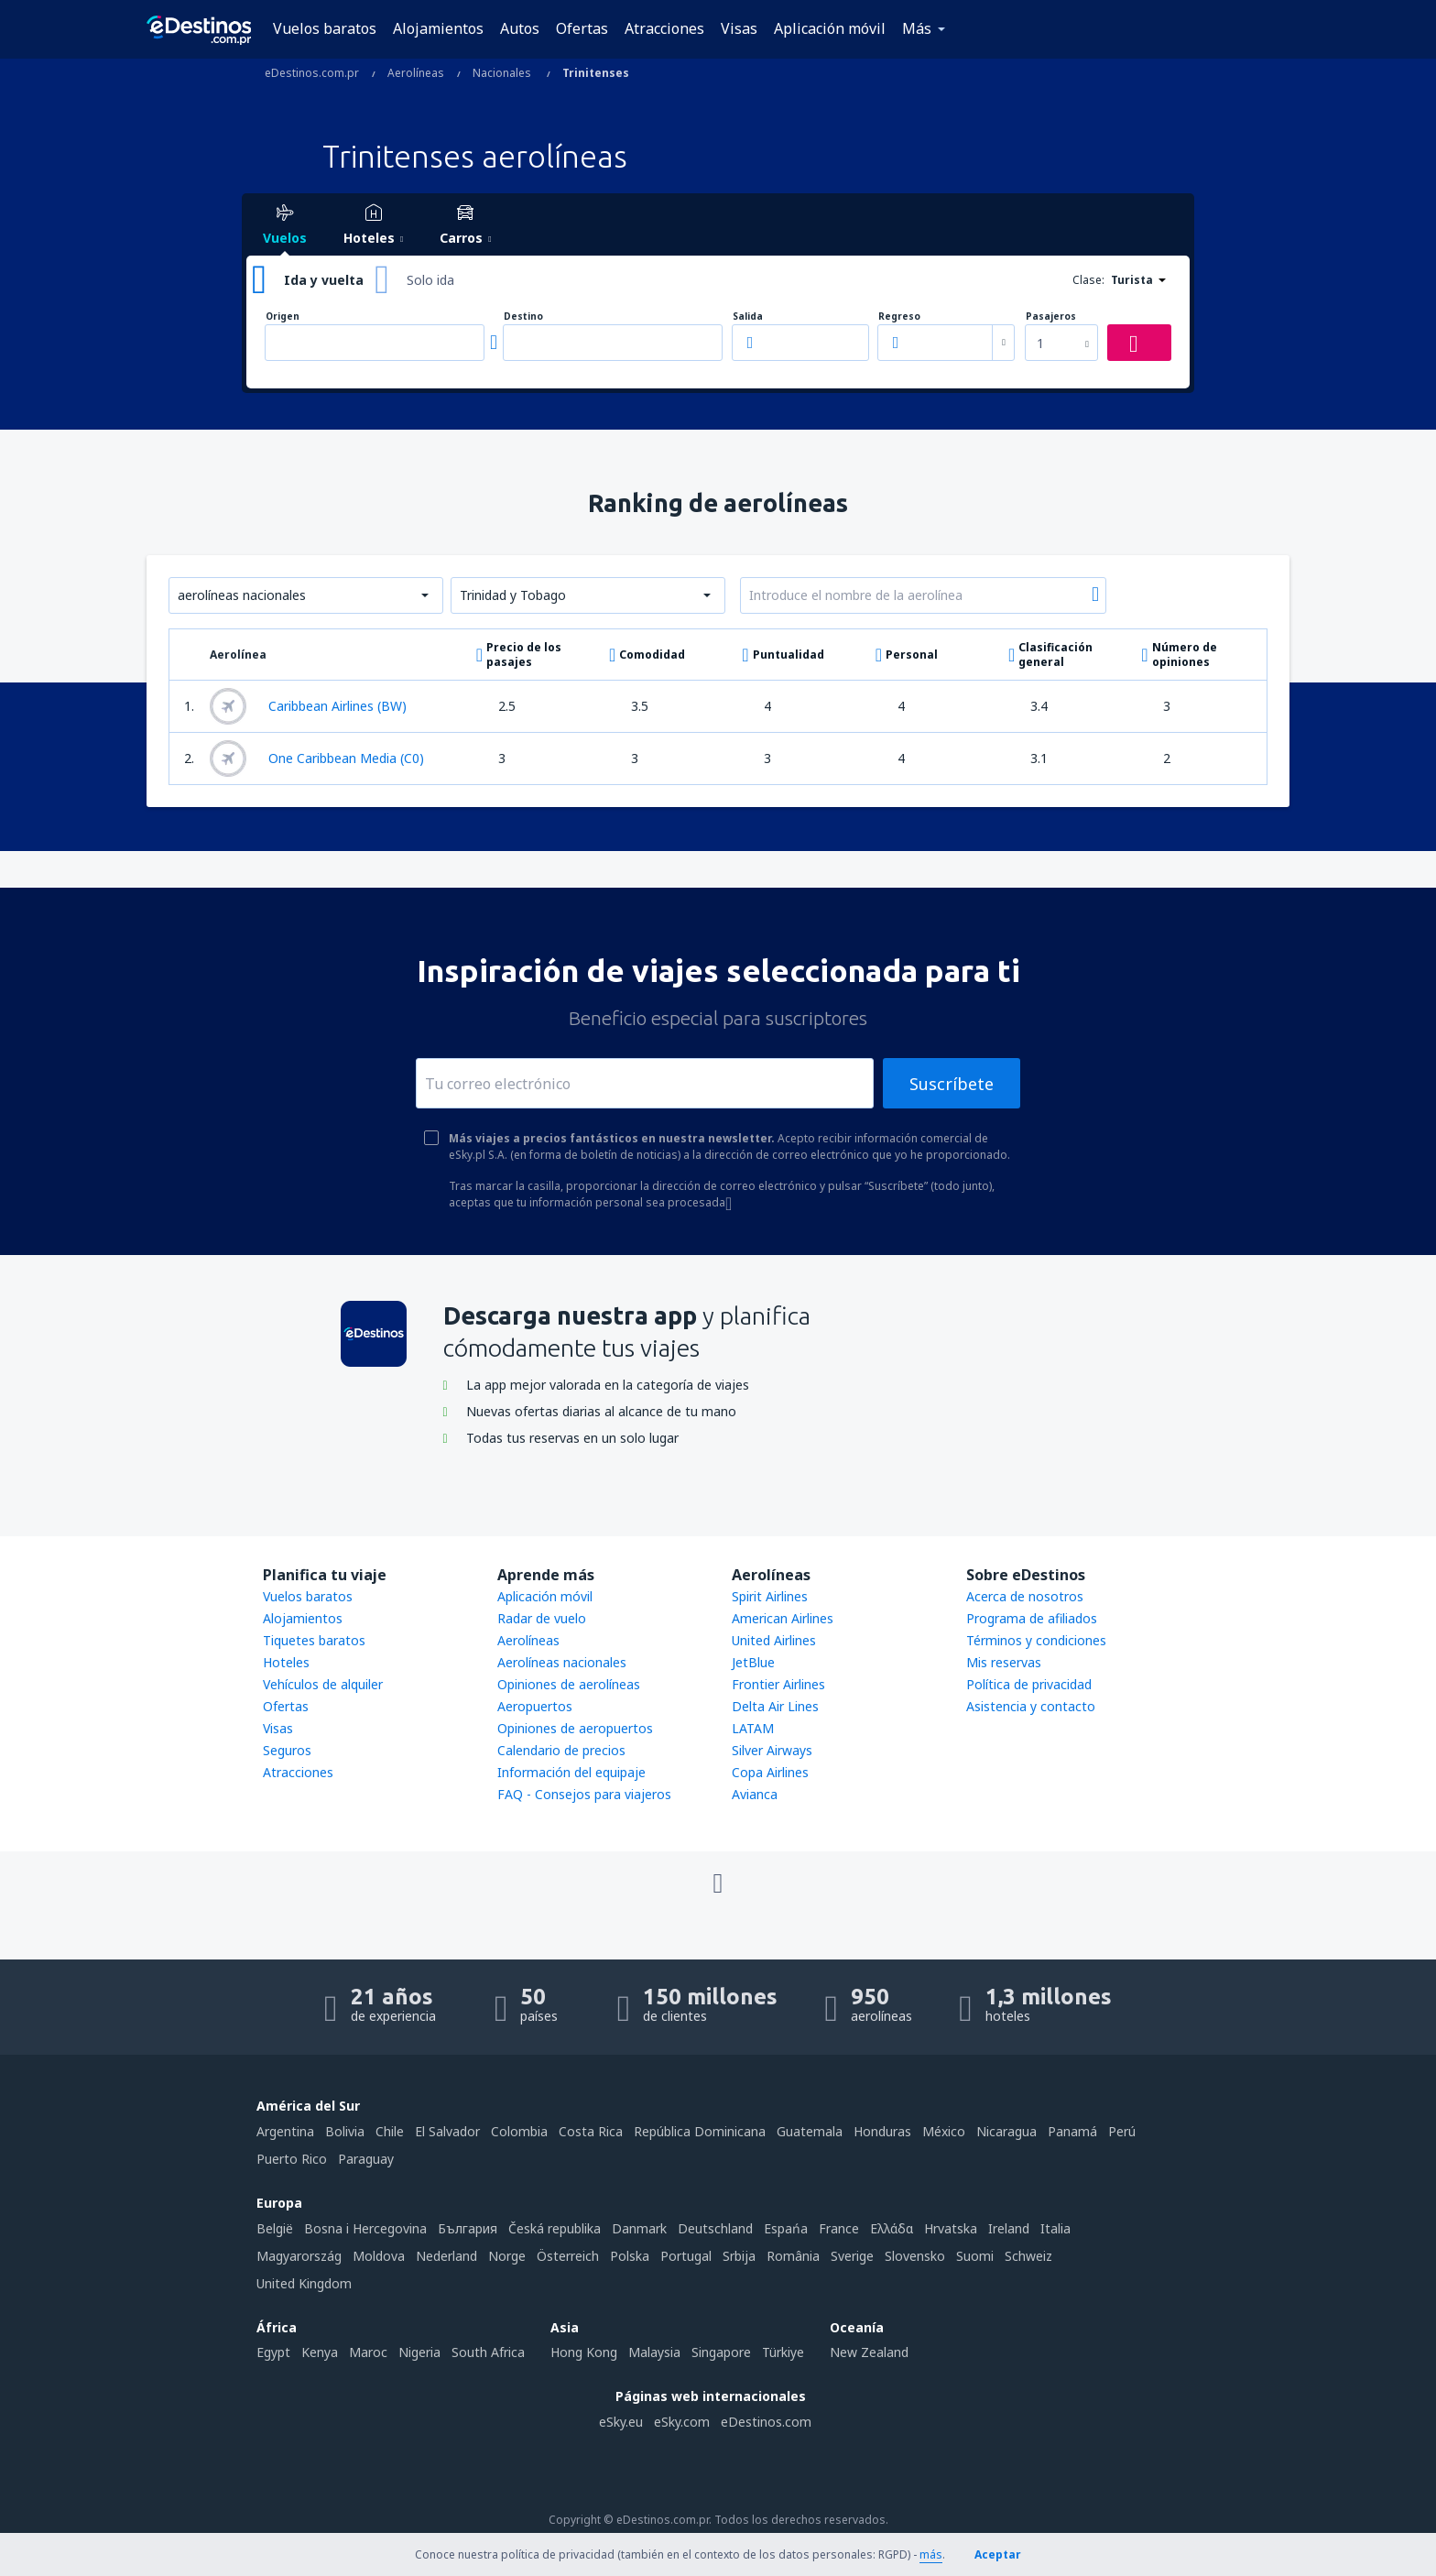  Describe the element at coordinates (286, 1662) in the screenshot. I see `Hoteles` at that location.